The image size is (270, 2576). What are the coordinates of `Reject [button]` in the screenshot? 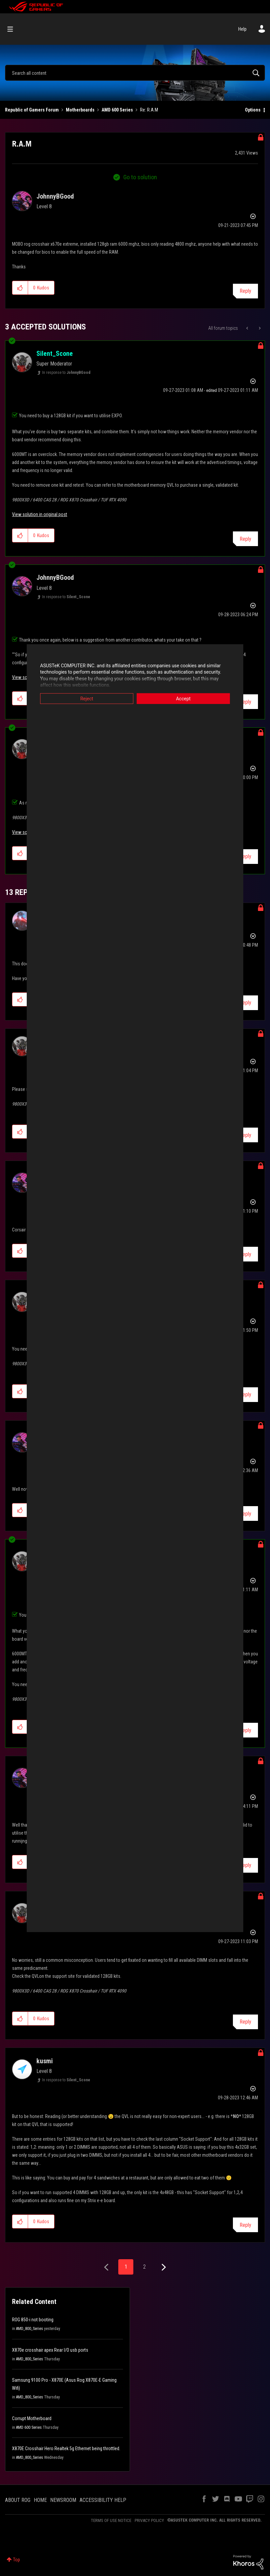 It's located at (86, 698).